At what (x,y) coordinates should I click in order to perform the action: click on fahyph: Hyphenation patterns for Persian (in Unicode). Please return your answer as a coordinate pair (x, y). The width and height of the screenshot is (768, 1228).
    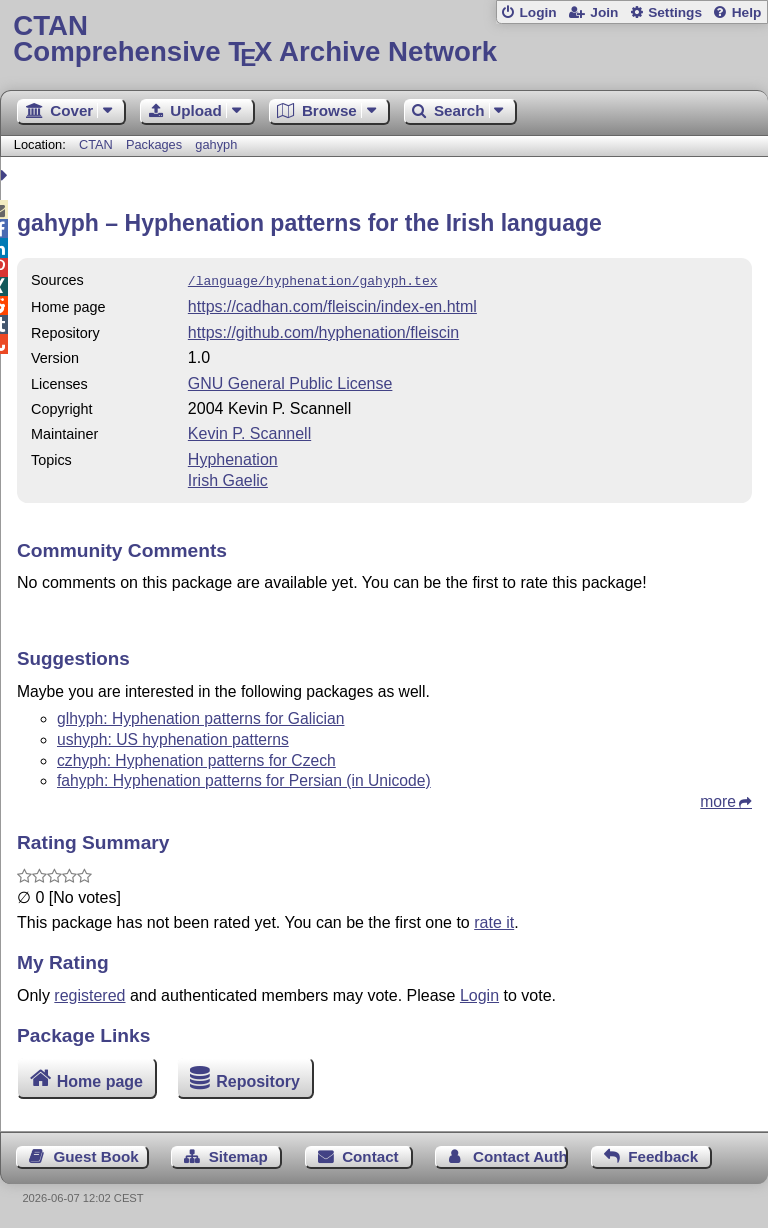
    Looking at the image, I should click on (244, 778).